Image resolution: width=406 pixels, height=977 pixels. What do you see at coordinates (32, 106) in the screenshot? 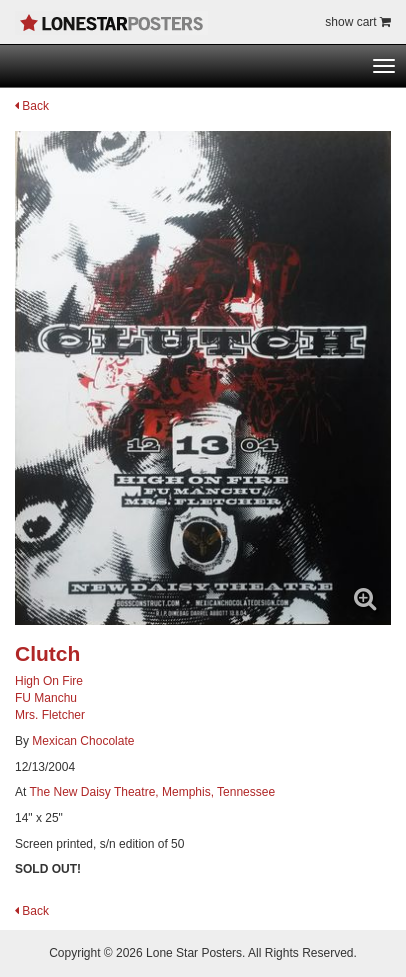
I see `Back` at bounding box center [32, 106].